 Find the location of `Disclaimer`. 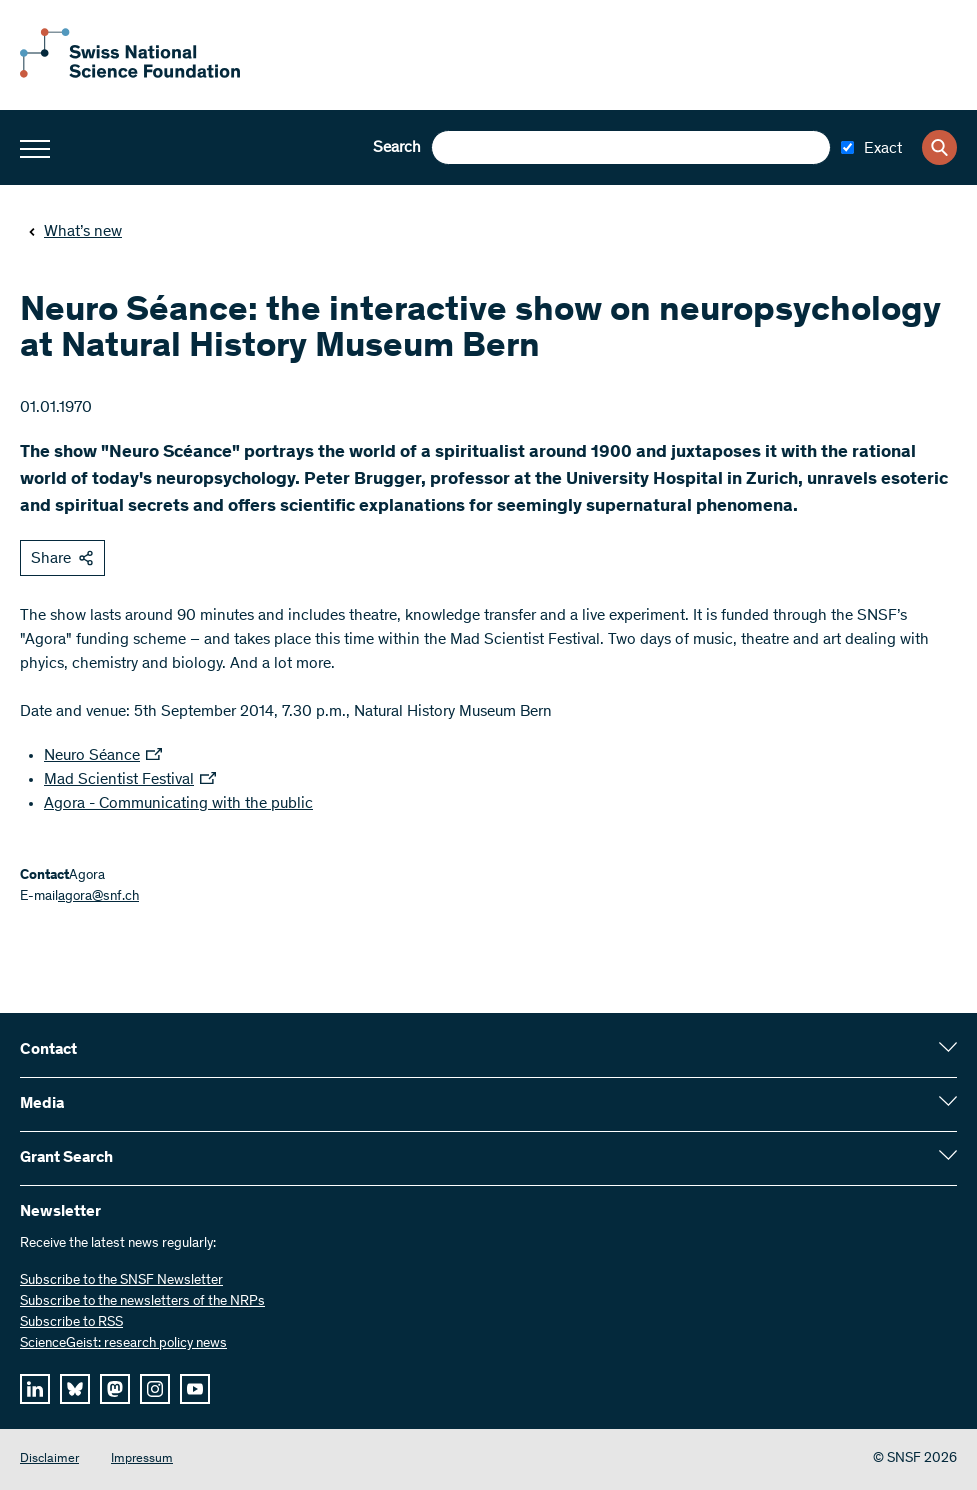

Disclaimer is located at coordinates (49, 1459).